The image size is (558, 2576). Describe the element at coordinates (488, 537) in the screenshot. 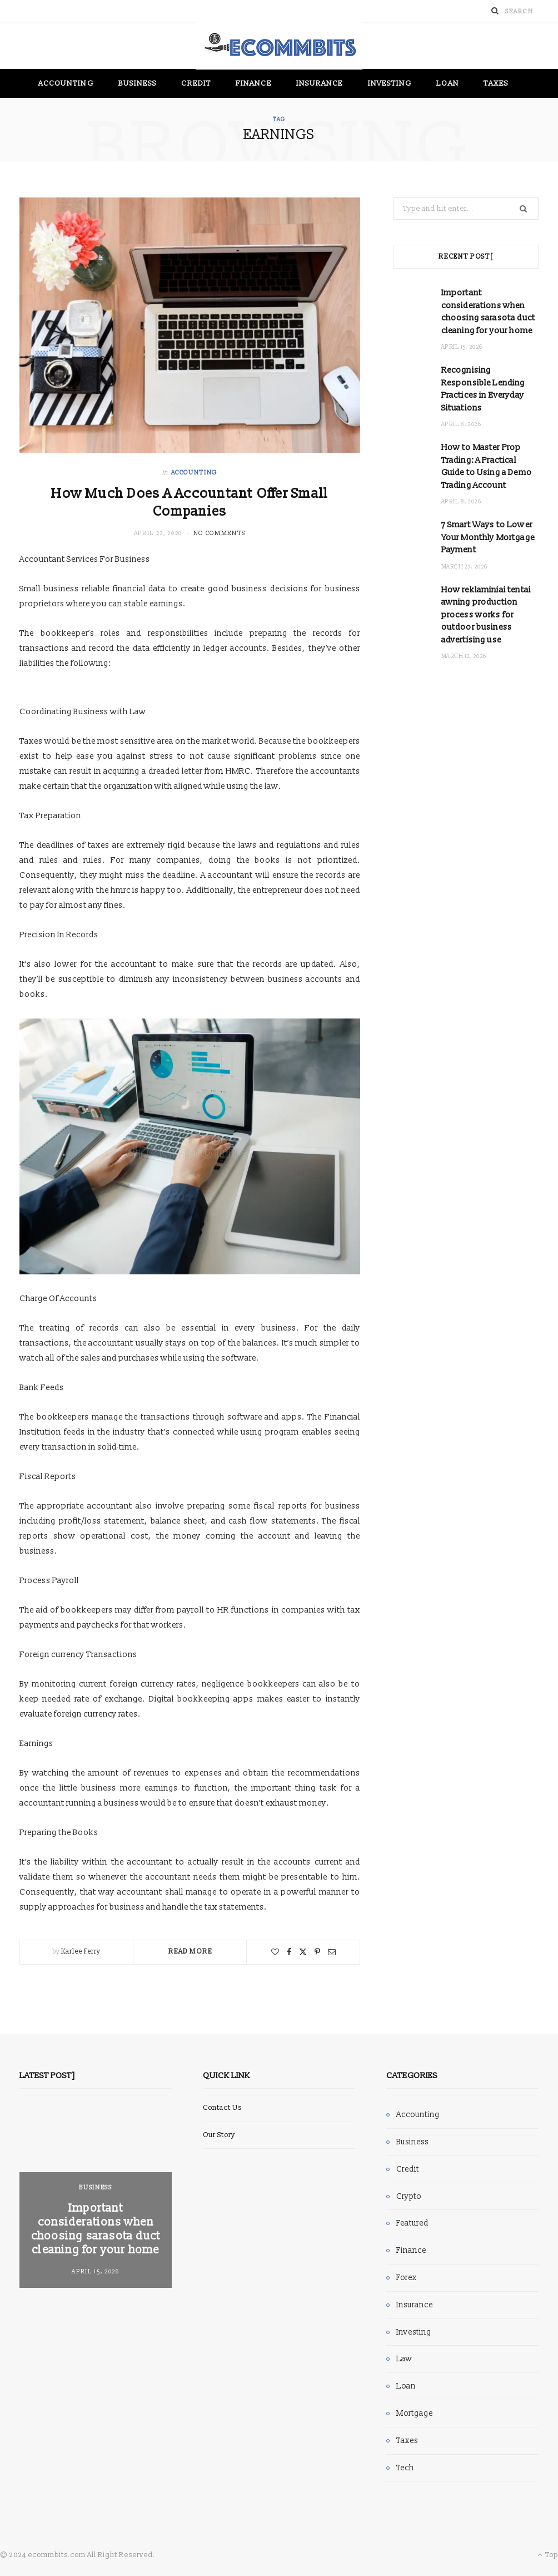

I see `7 Smart Ways to Lower Your Monthly Mortgage Payment` at that location.